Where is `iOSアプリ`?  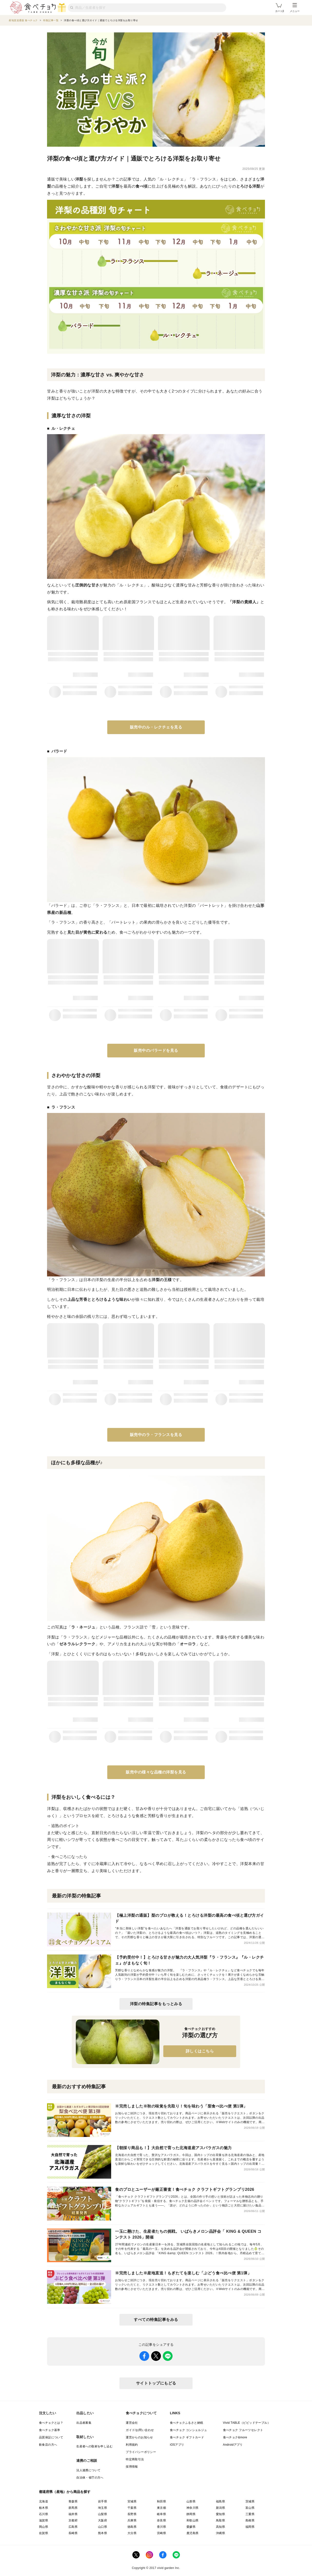 iOSアプリ is located at coordinates (177, 2444).